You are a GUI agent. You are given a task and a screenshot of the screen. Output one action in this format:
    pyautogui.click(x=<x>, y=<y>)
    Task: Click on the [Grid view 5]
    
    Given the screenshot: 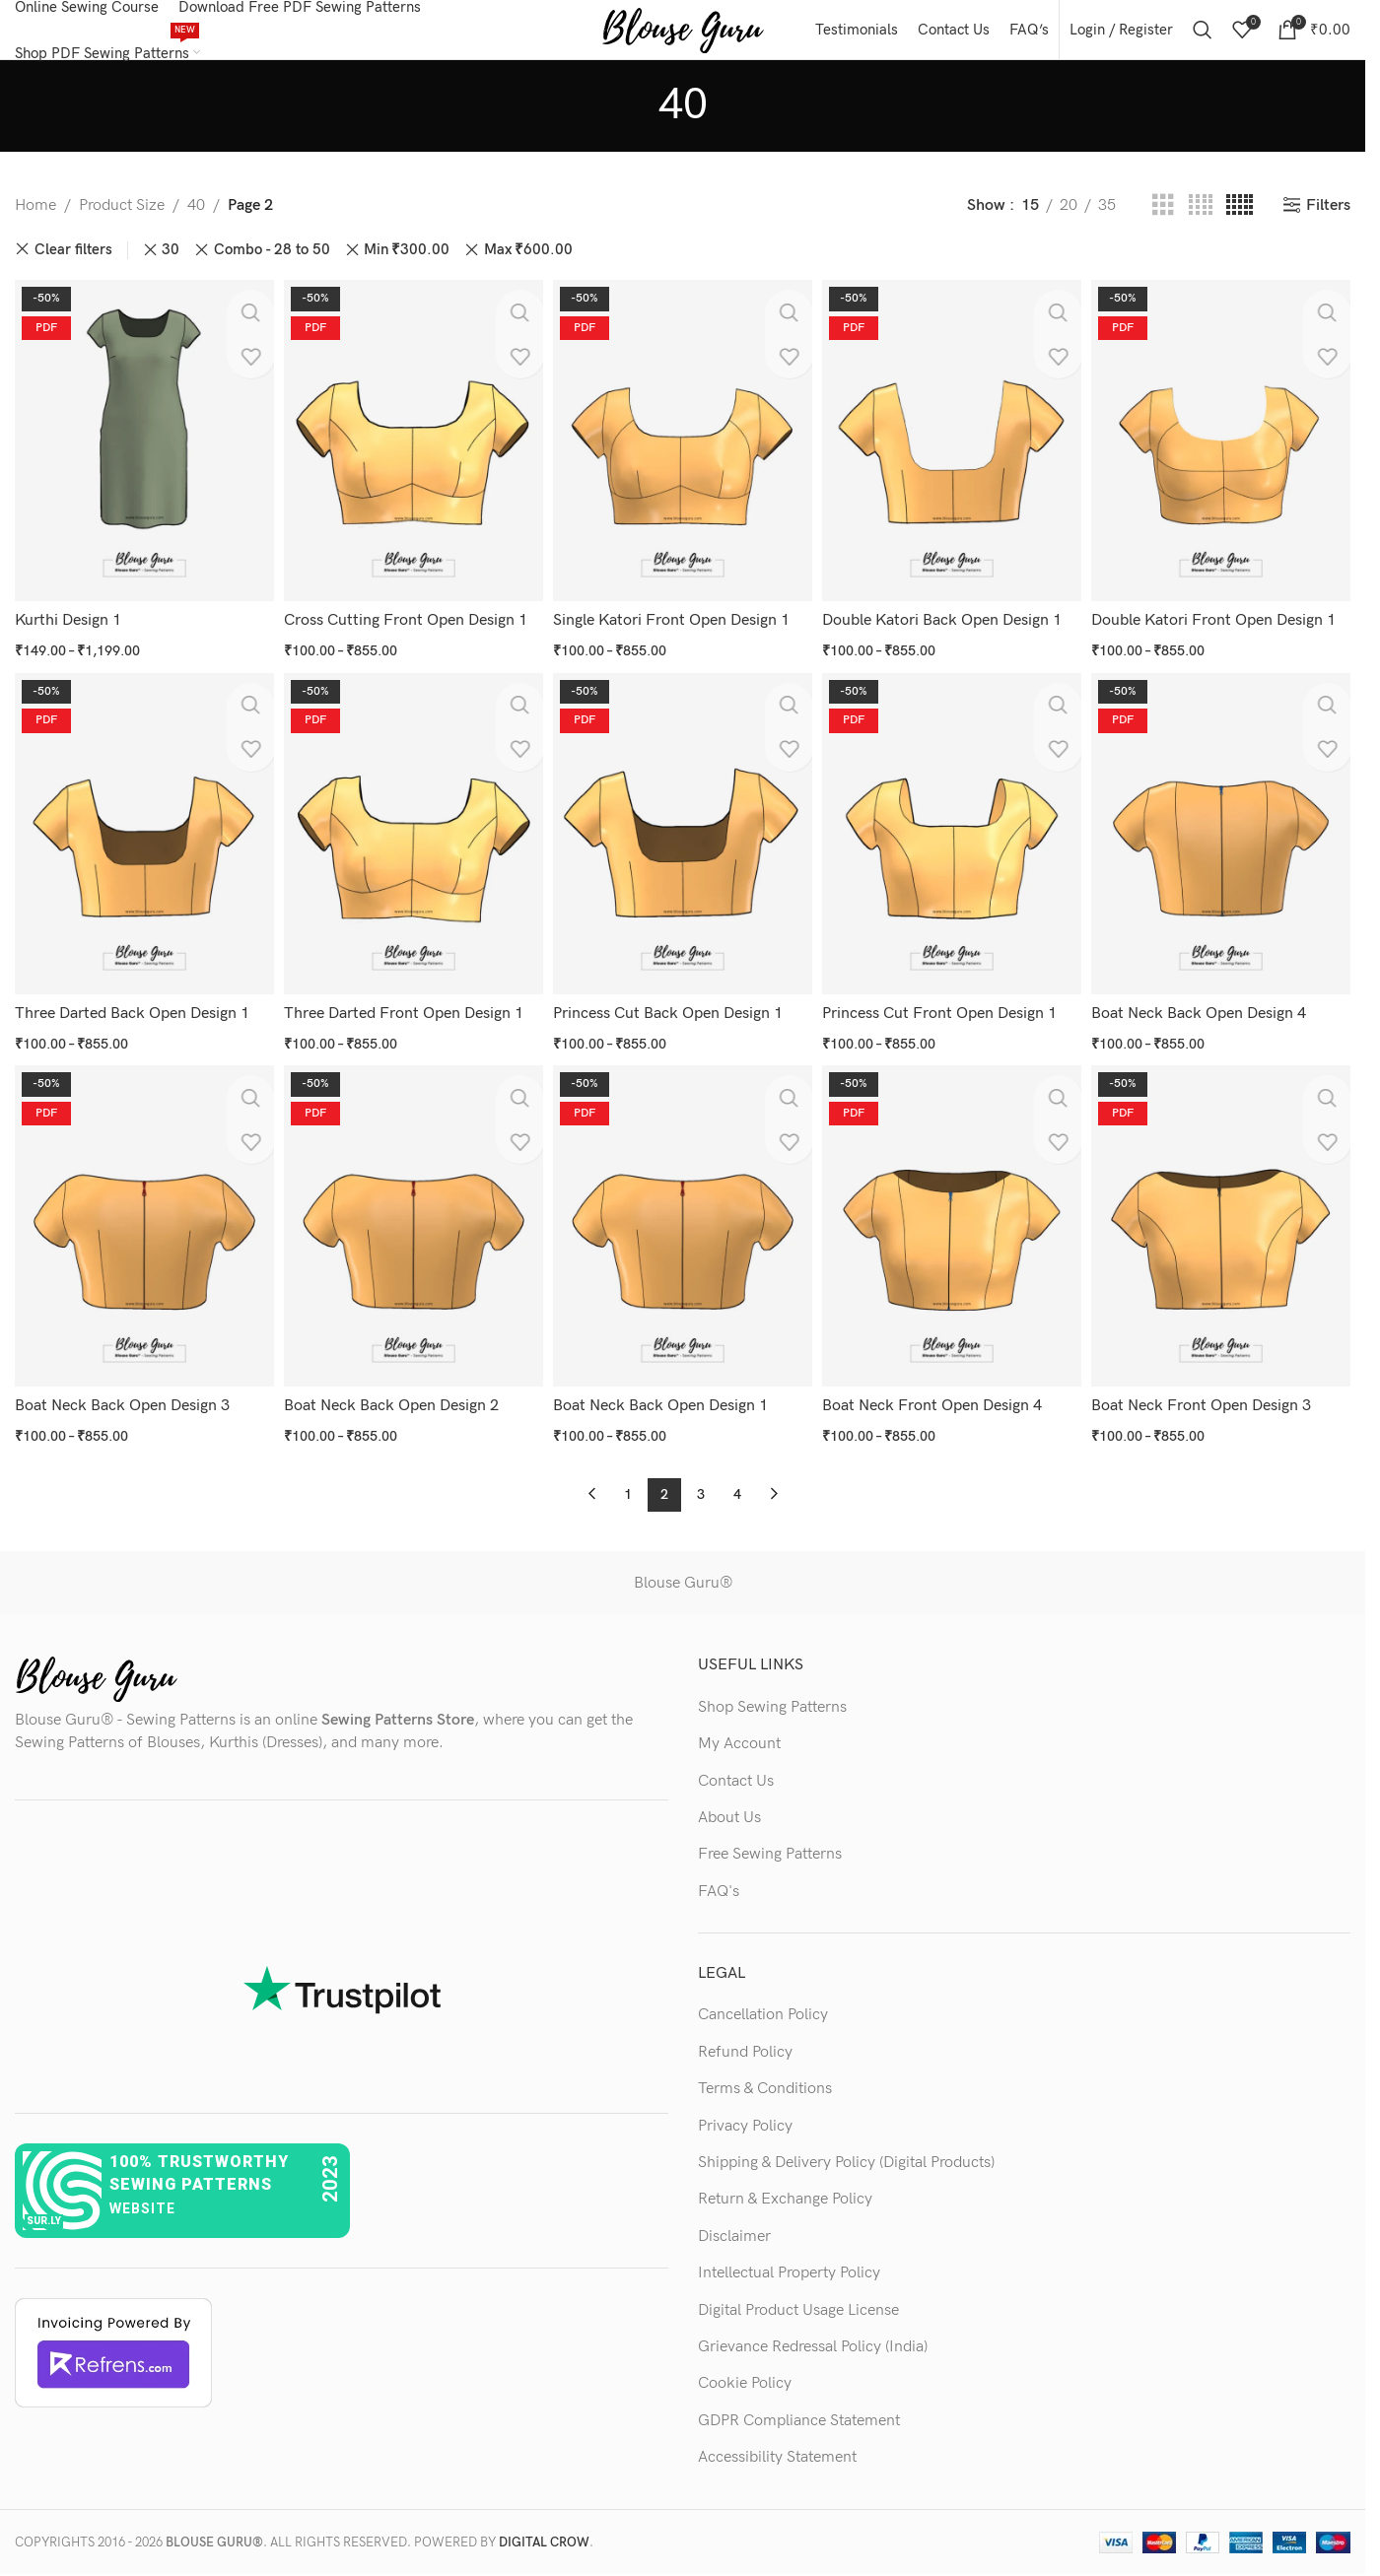 What is the action you would take?
    pyautogui.click(x=1239, y=225)
    